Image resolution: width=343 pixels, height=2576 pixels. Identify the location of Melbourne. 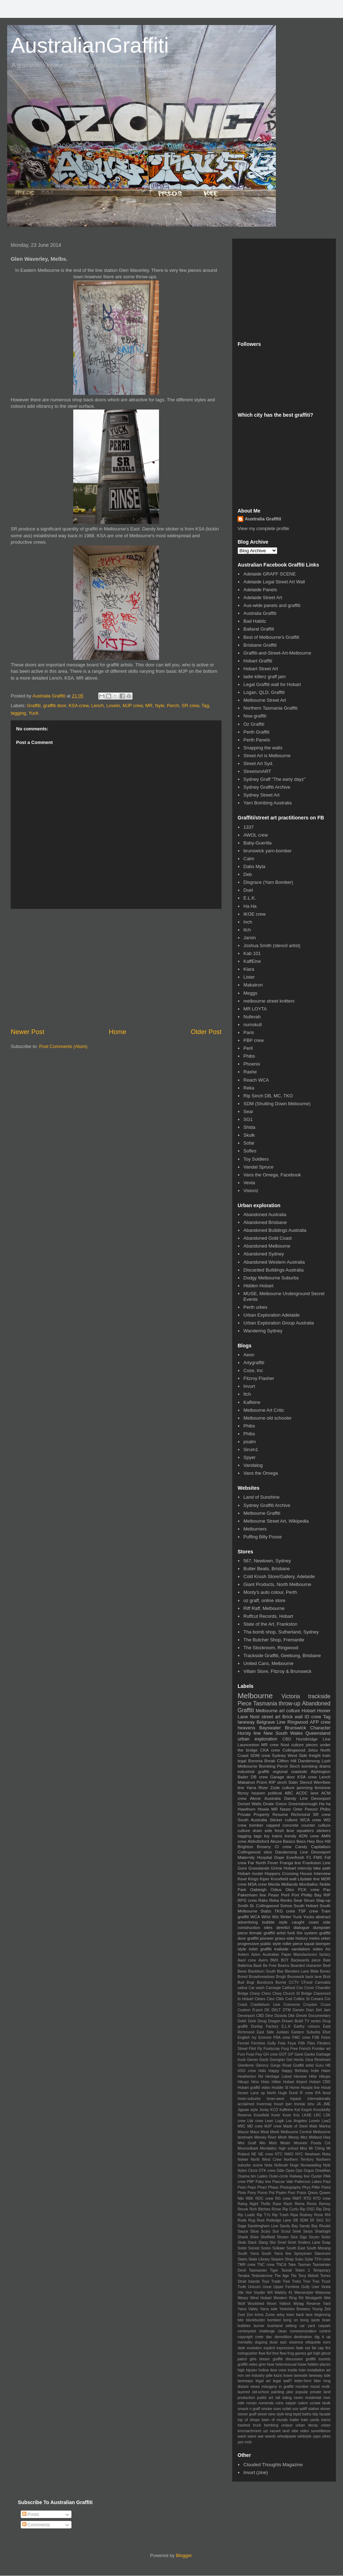
(255, 1695).